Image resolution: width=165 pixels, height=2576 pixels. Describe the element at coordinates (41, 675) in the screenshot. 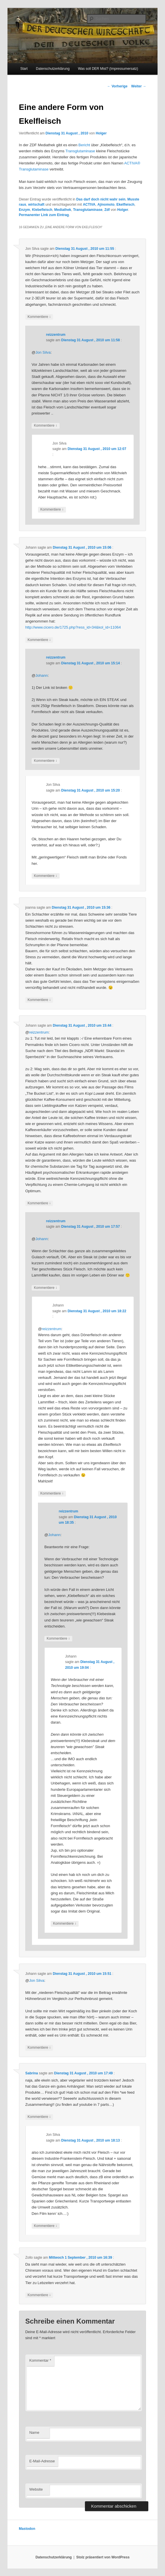

I see `Johann` at that location.